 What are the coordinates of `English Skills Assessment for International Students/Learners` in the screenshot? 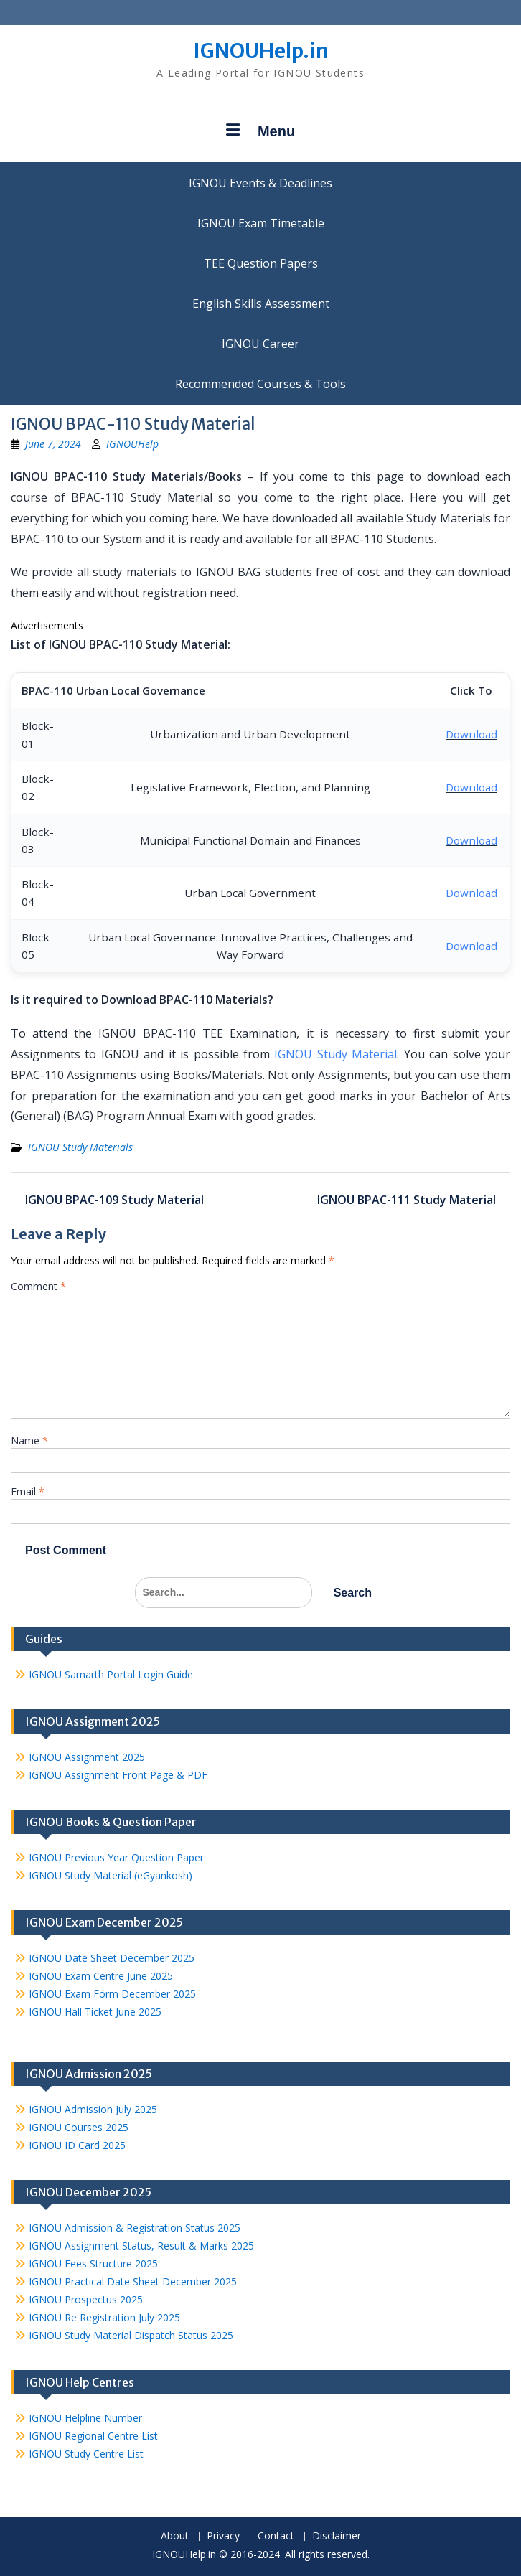 It's located at (260, 303).